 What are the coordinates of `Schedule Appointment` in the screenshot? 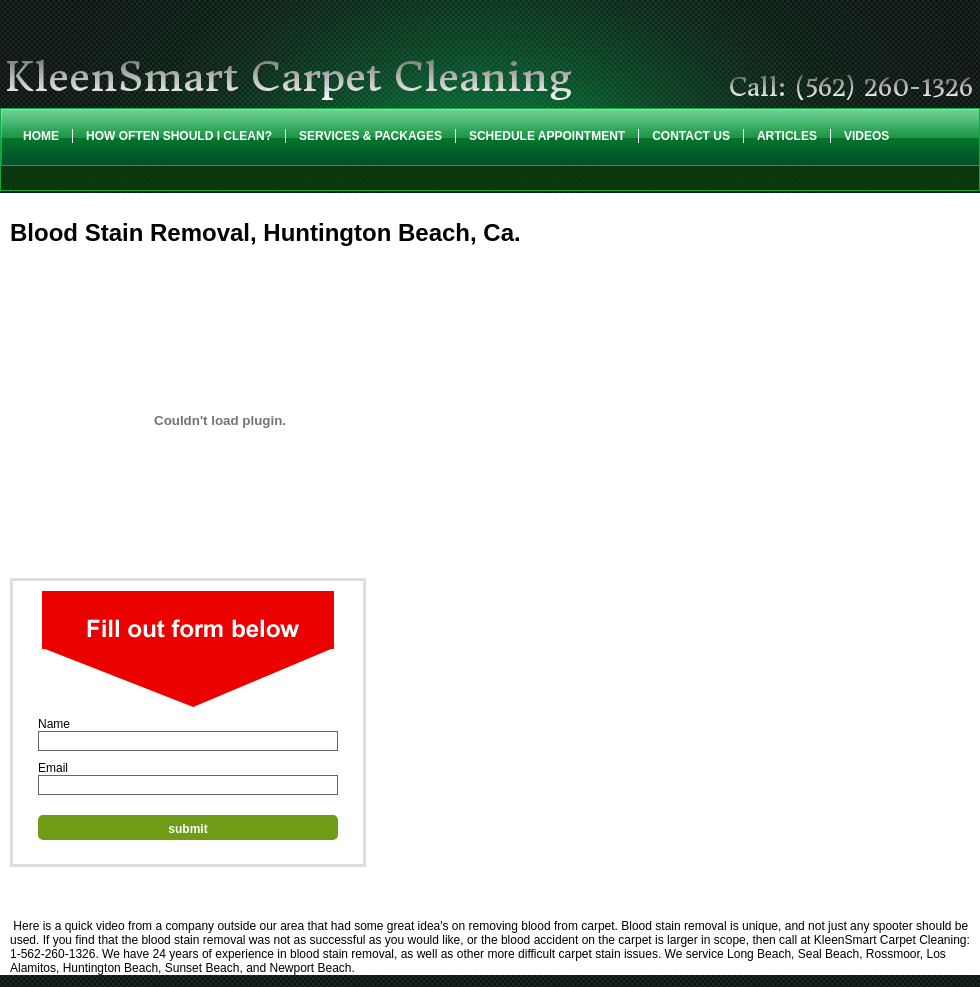 It's located at (547, 136).